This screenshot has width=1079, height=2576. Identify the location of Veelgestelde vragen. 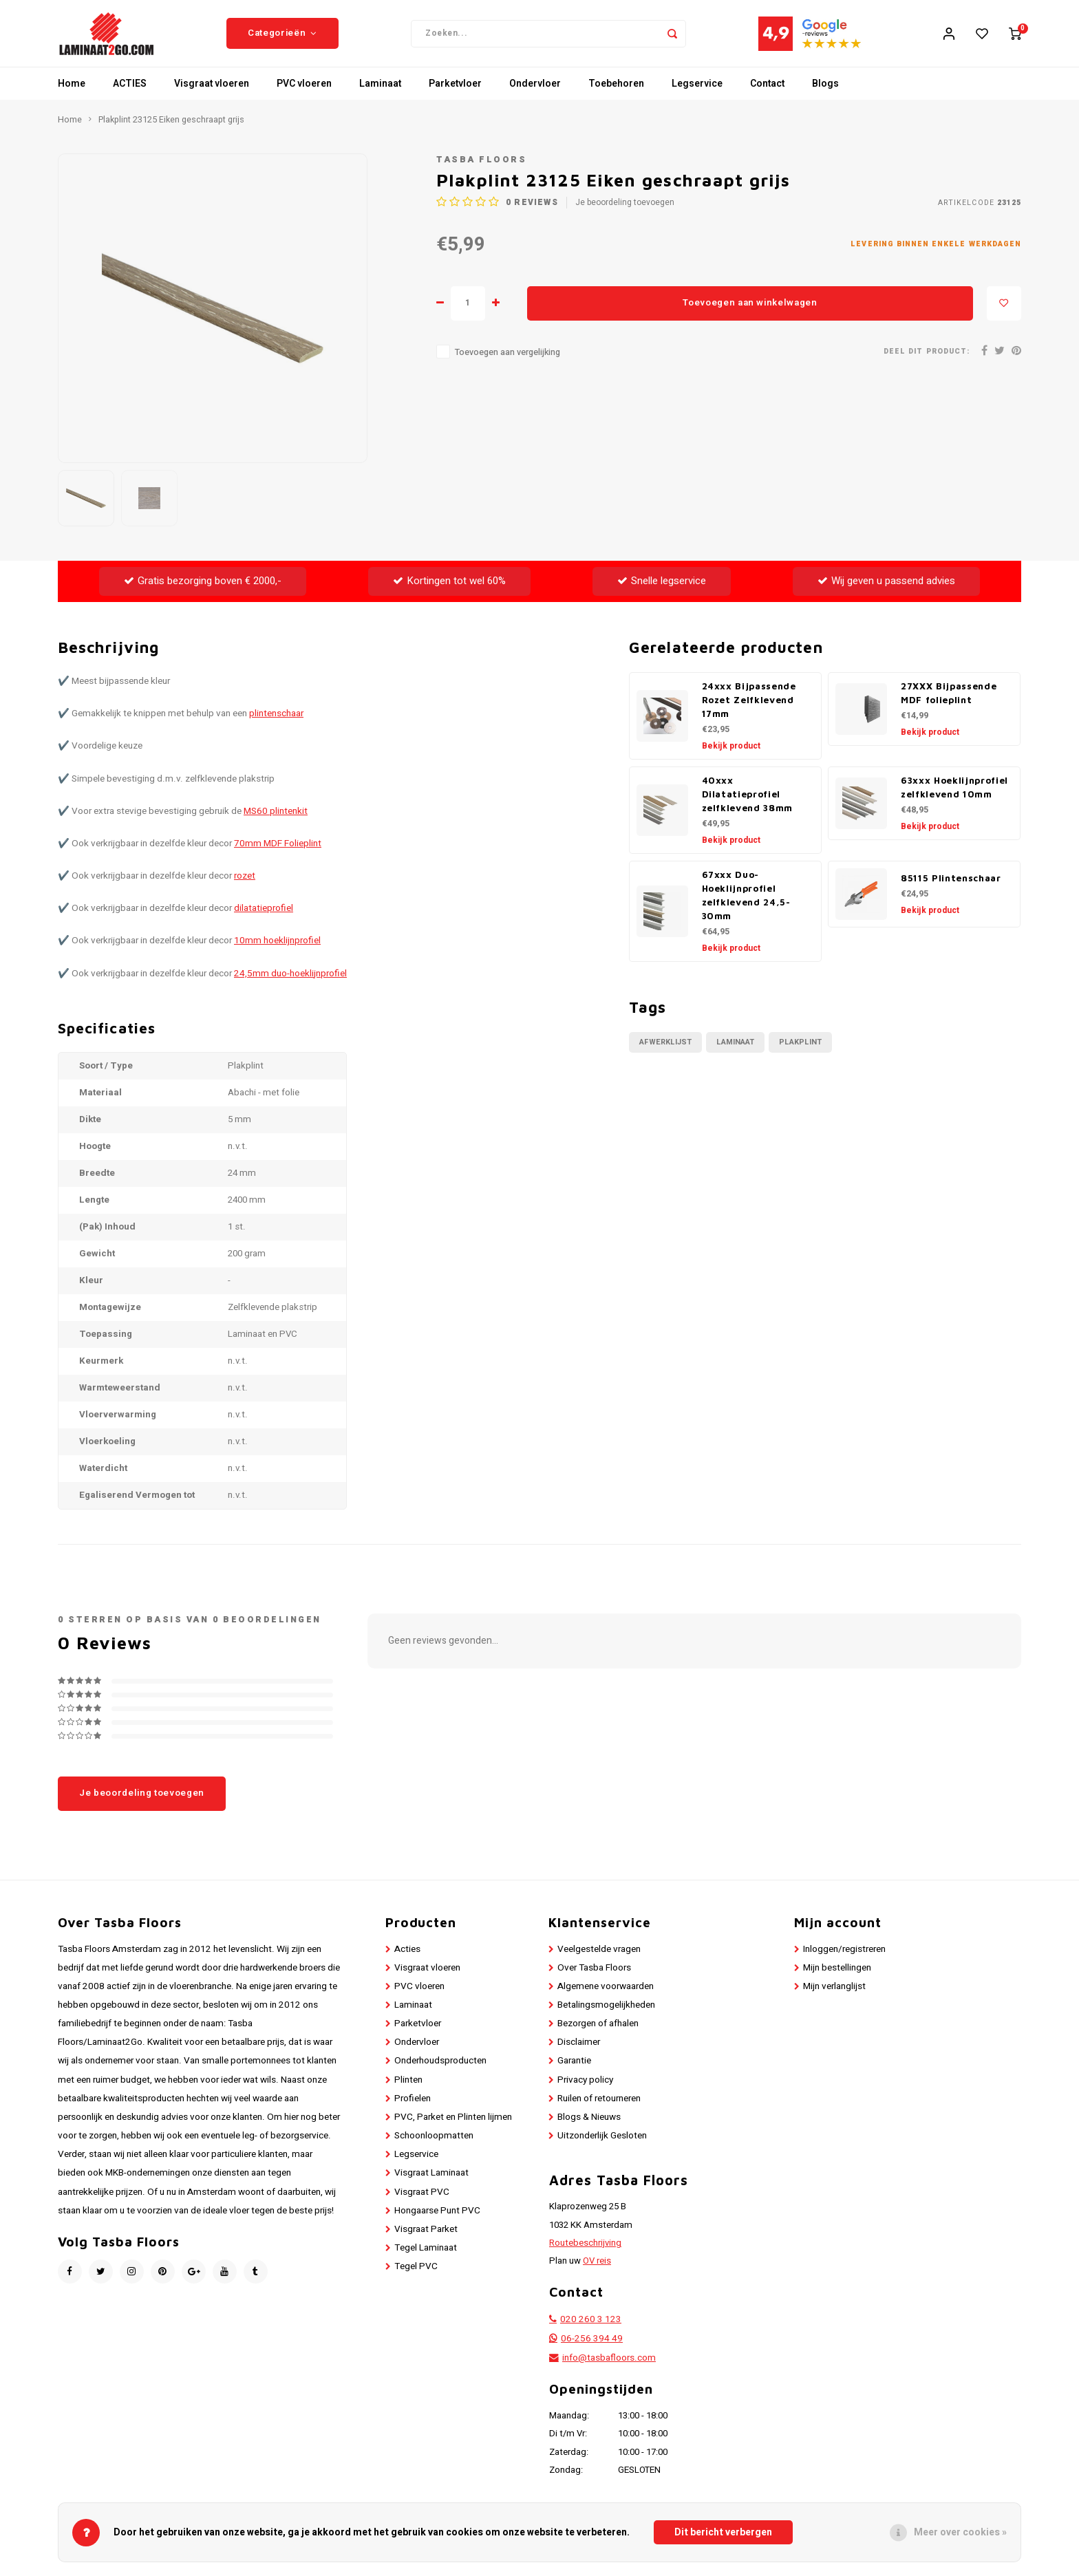
(599, 1957).